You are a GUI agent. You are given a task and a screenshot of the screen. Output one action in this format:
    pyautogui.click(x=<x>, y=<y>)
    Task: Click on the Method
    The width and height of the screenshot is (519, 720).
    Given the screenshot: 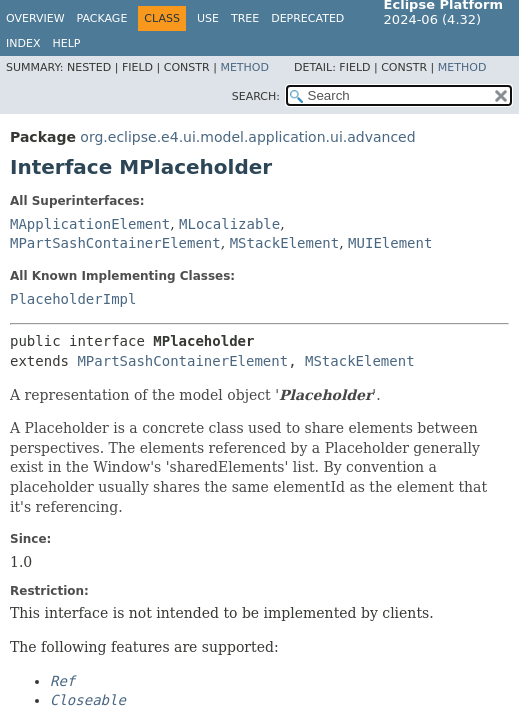 What is the action you would take?
    pyautogui.click(x=244, y=67)
    